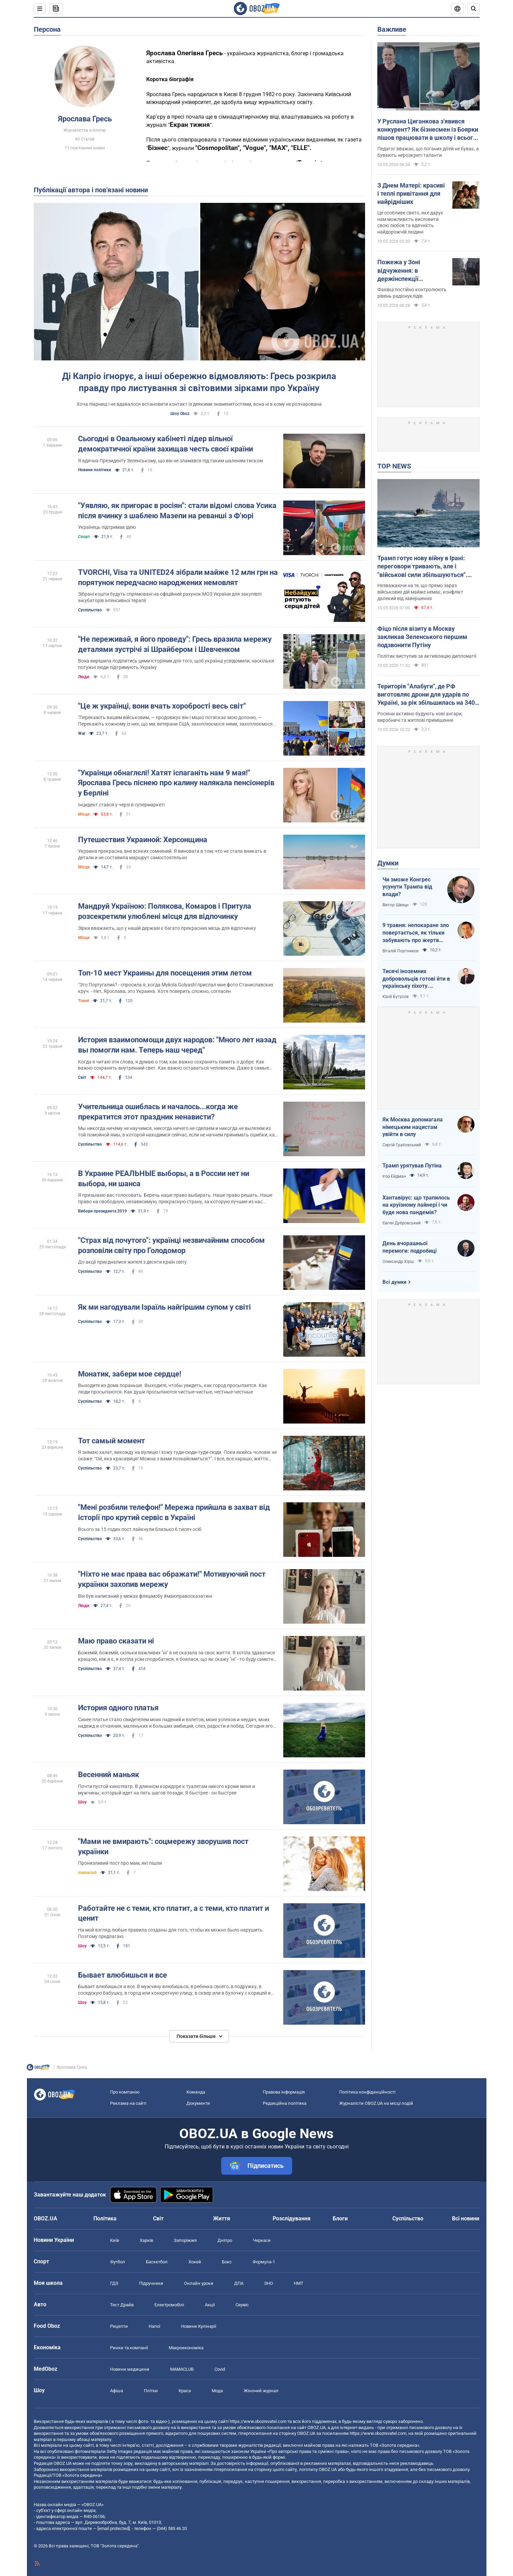 The image size is (513, 2576). Describe the element at coordinates (81, 733) in the screenshot. I see `War` at that location.